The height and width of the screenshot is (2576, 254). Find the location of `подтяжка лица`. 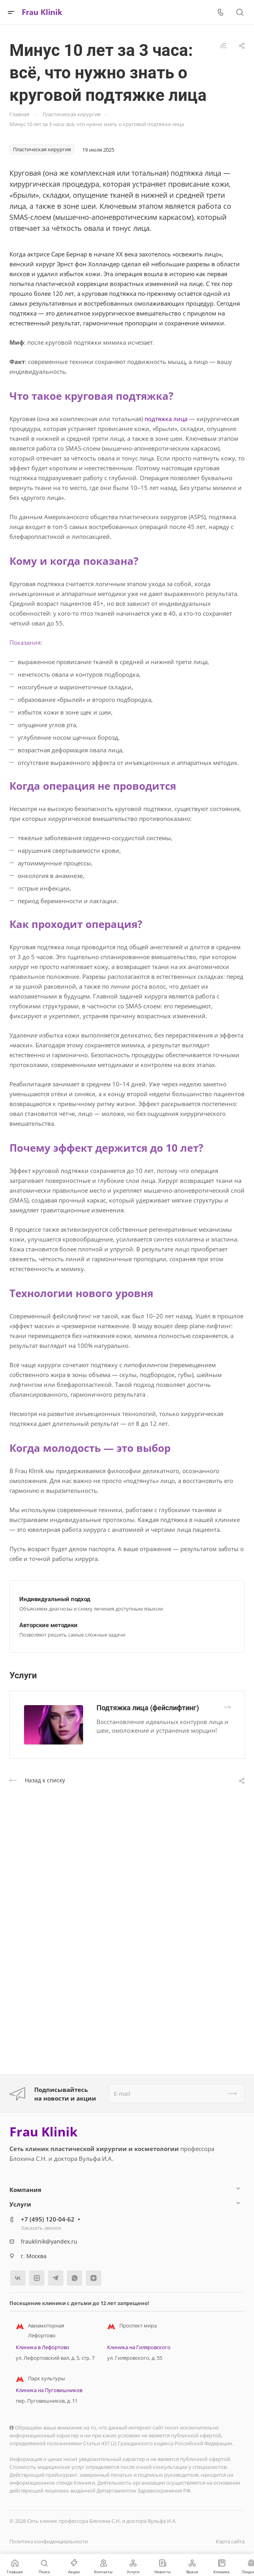

подтяжка лица is located at coordinates (166, 419).